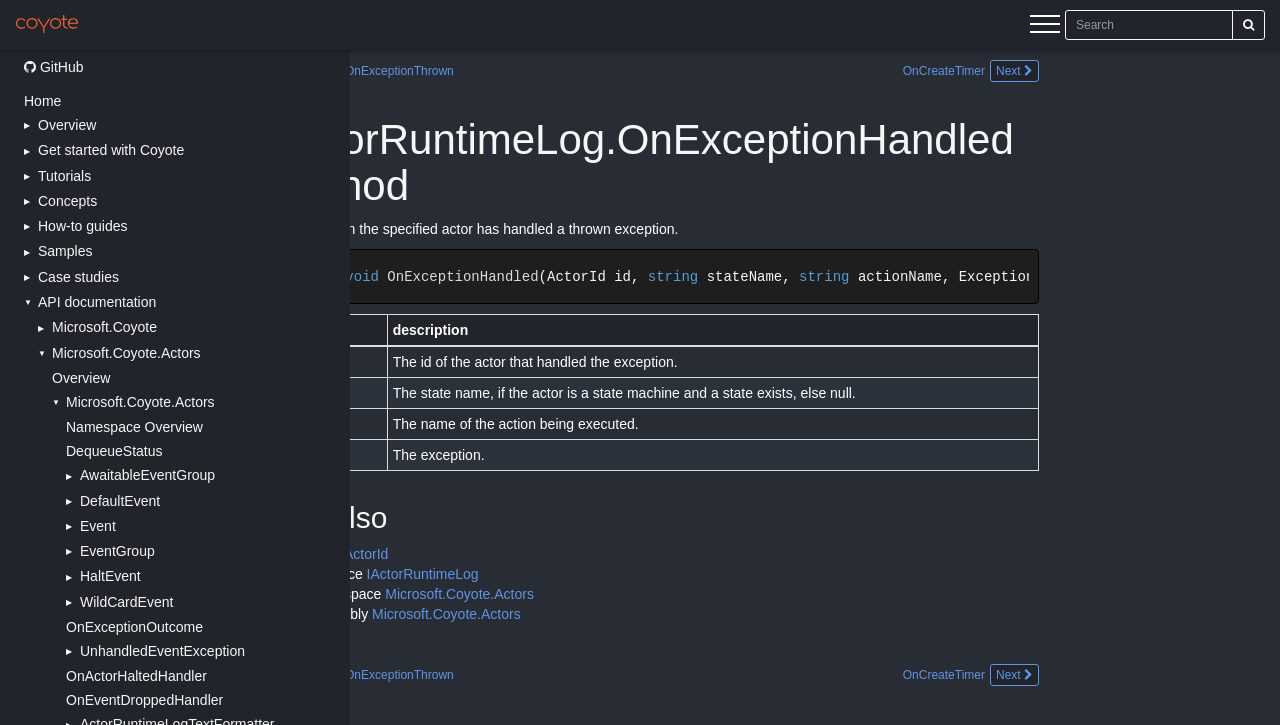  Describe the element at coordinates (1248, 25) in the screenshot. I see `[Search]` at that location.